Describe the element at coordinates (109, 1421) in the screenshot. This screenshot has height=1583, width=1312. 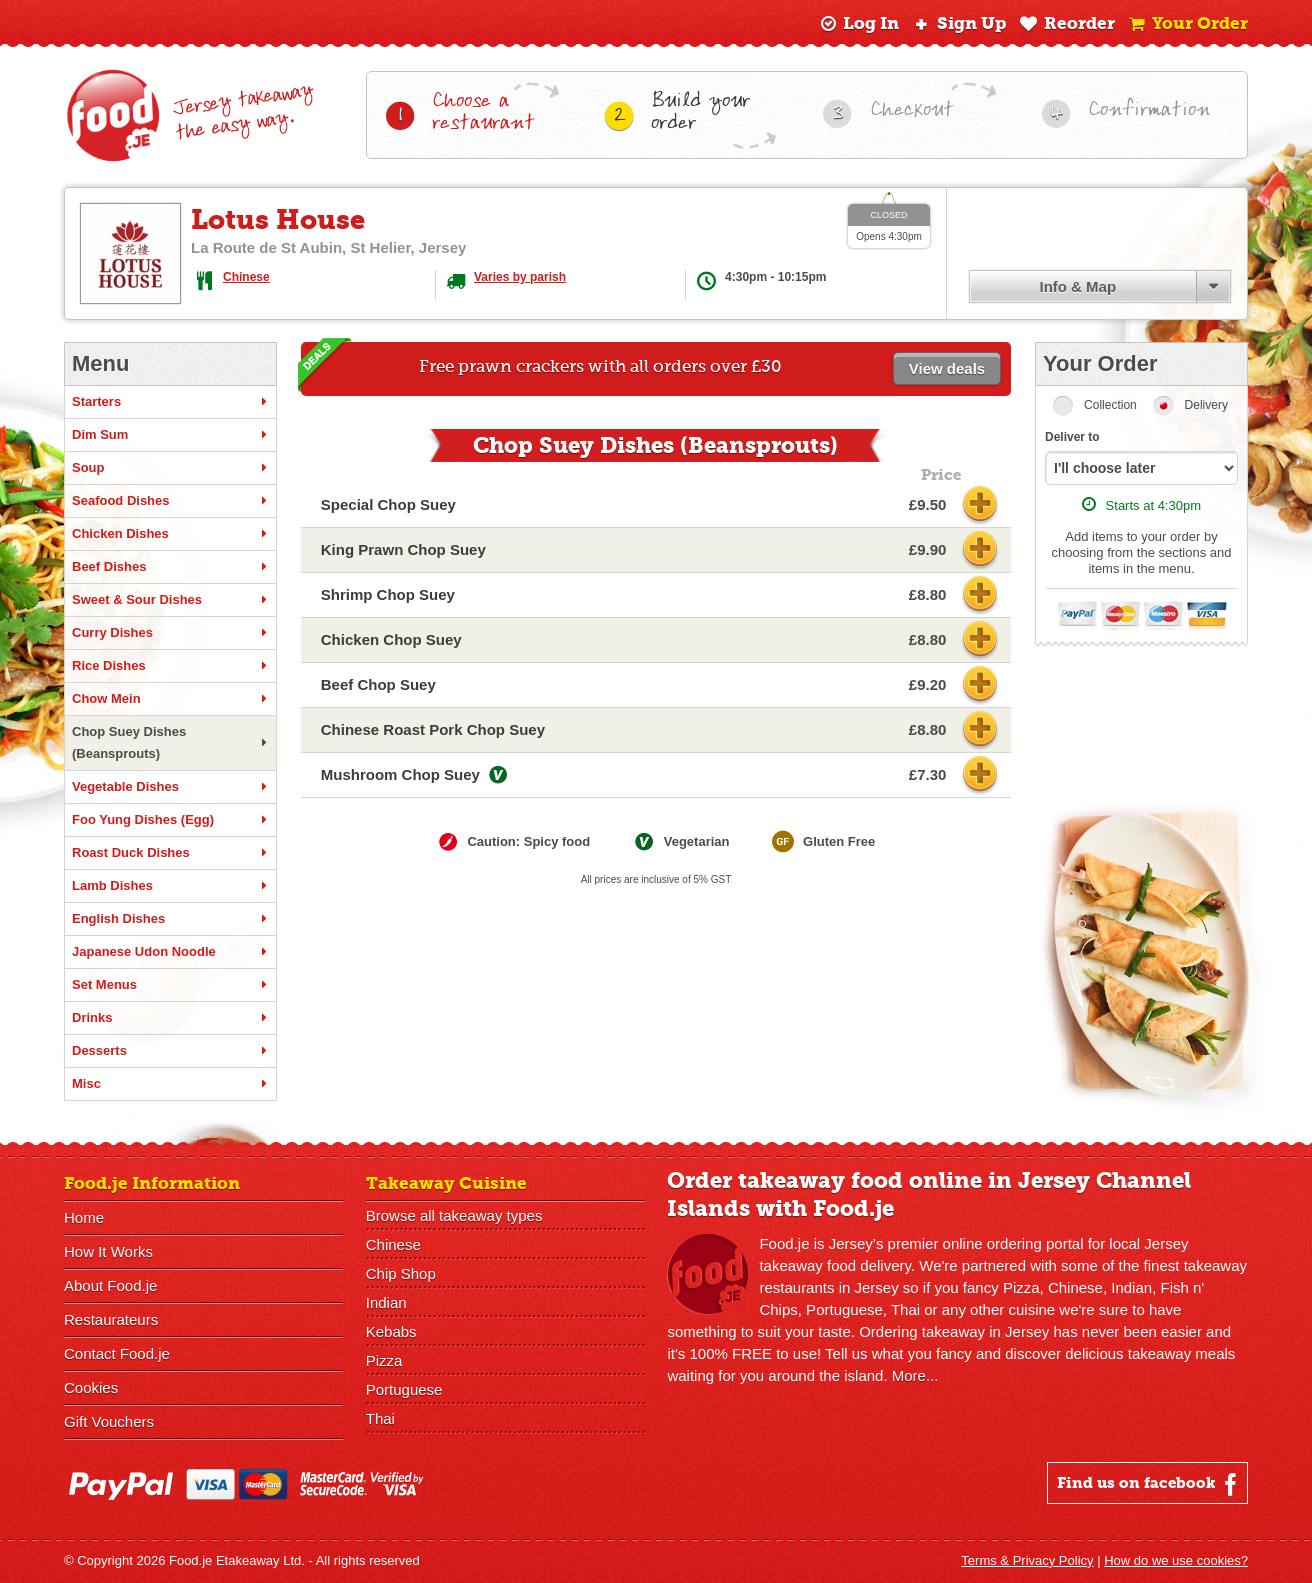
I see `Gift Vouchers` at that location.